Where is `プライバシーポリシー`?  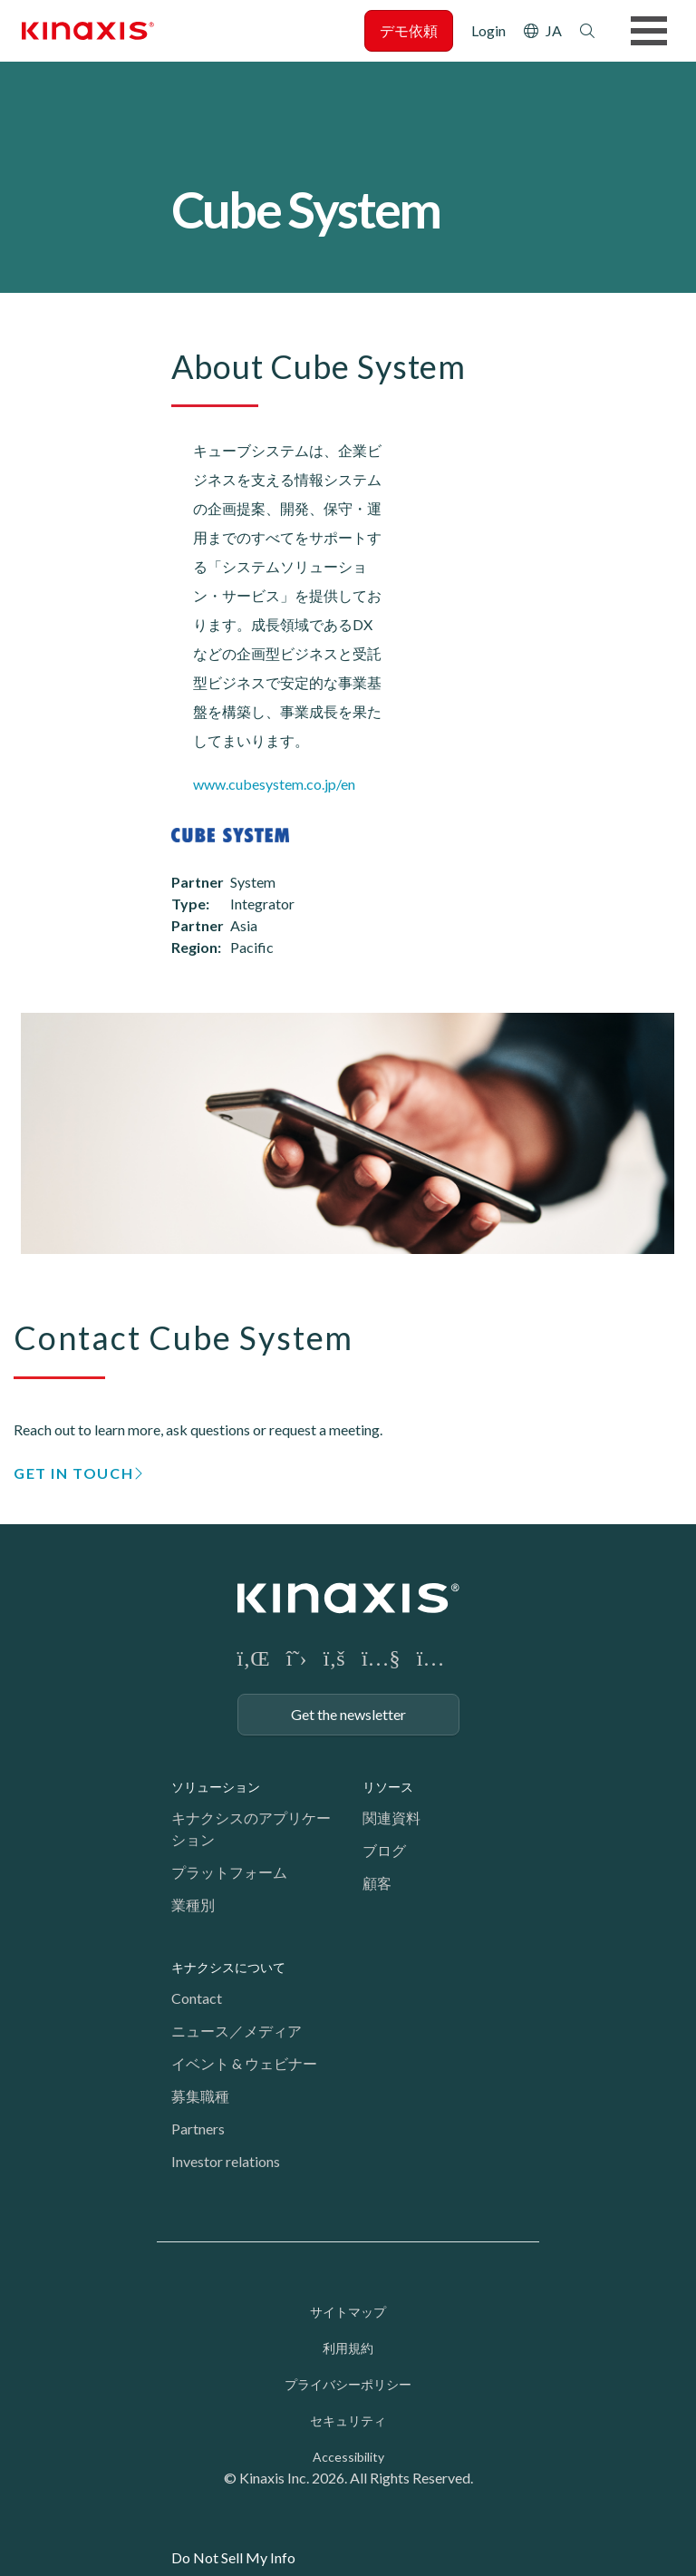 プライバシーポリシー is located at coordinates (348, 2384).